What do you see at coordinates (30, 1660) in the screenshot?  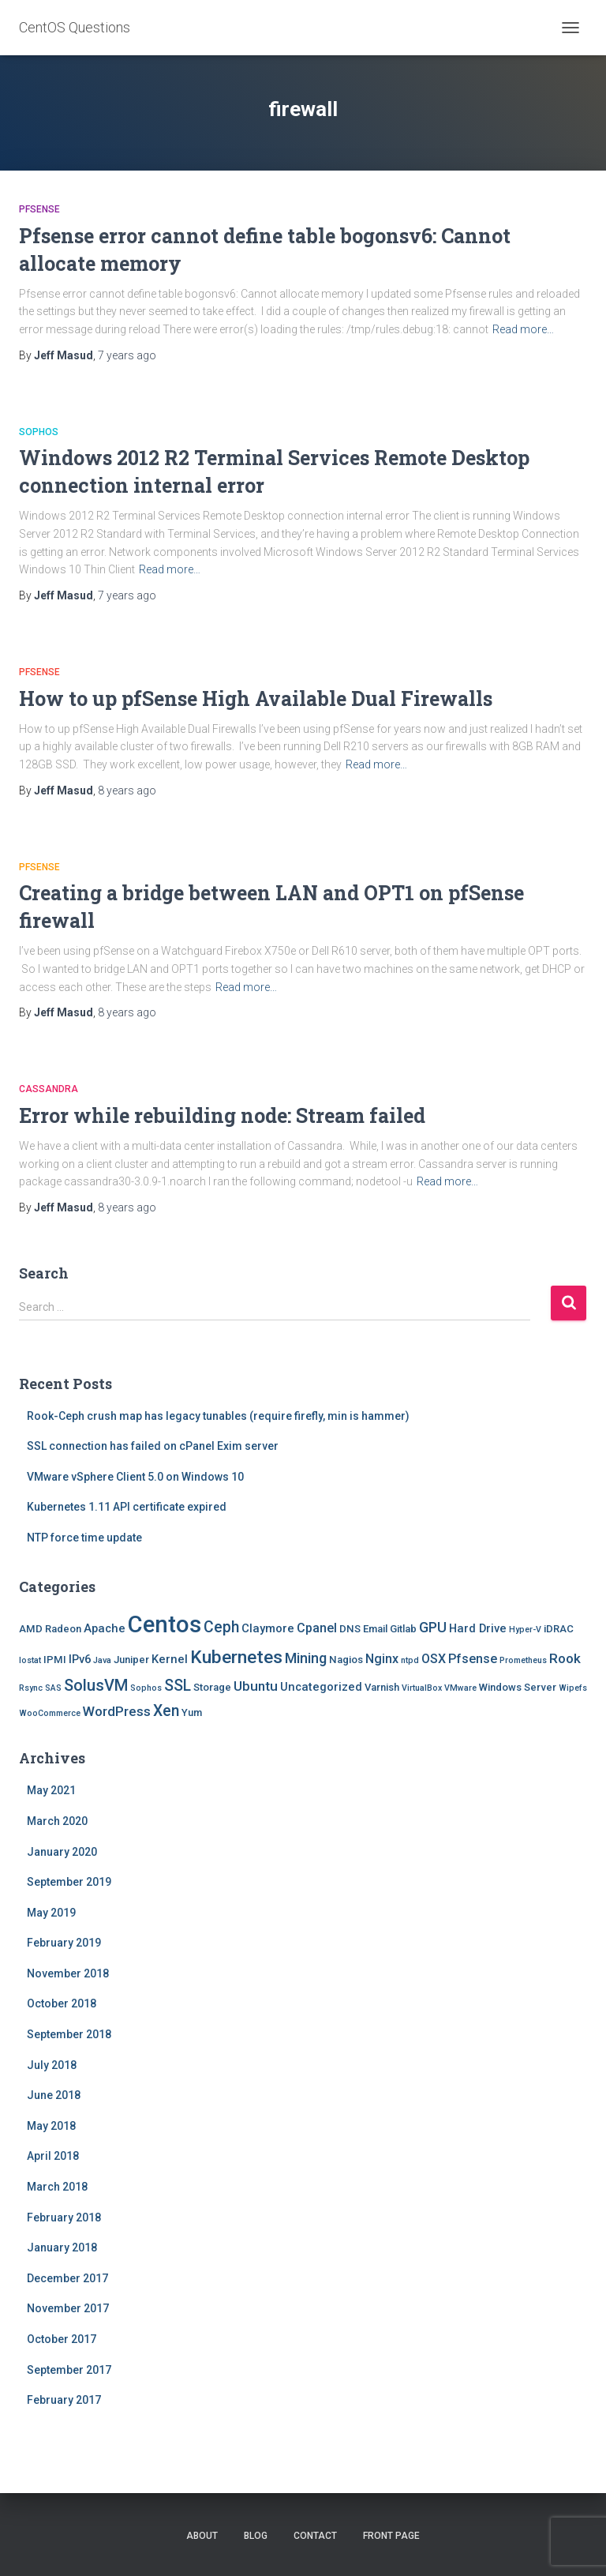 I see `Iostat [Iostat (1 item)]` at bounding box center [30, 1660].